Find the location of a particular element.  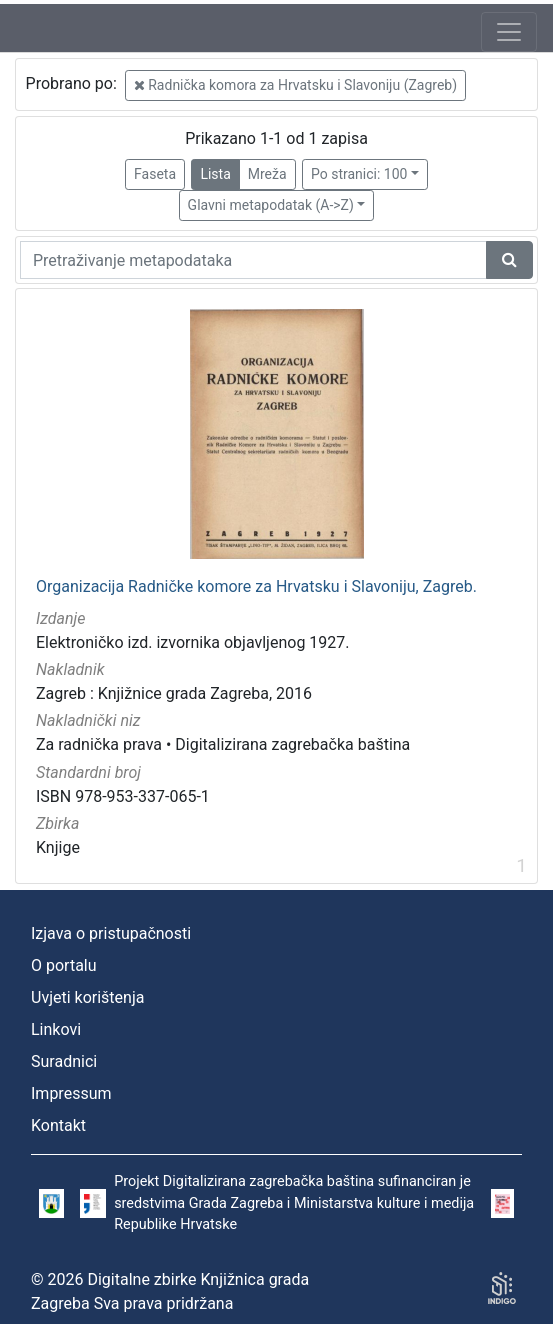

Digitalizirana zagrebačka baština is located at coordinates (292, 744).